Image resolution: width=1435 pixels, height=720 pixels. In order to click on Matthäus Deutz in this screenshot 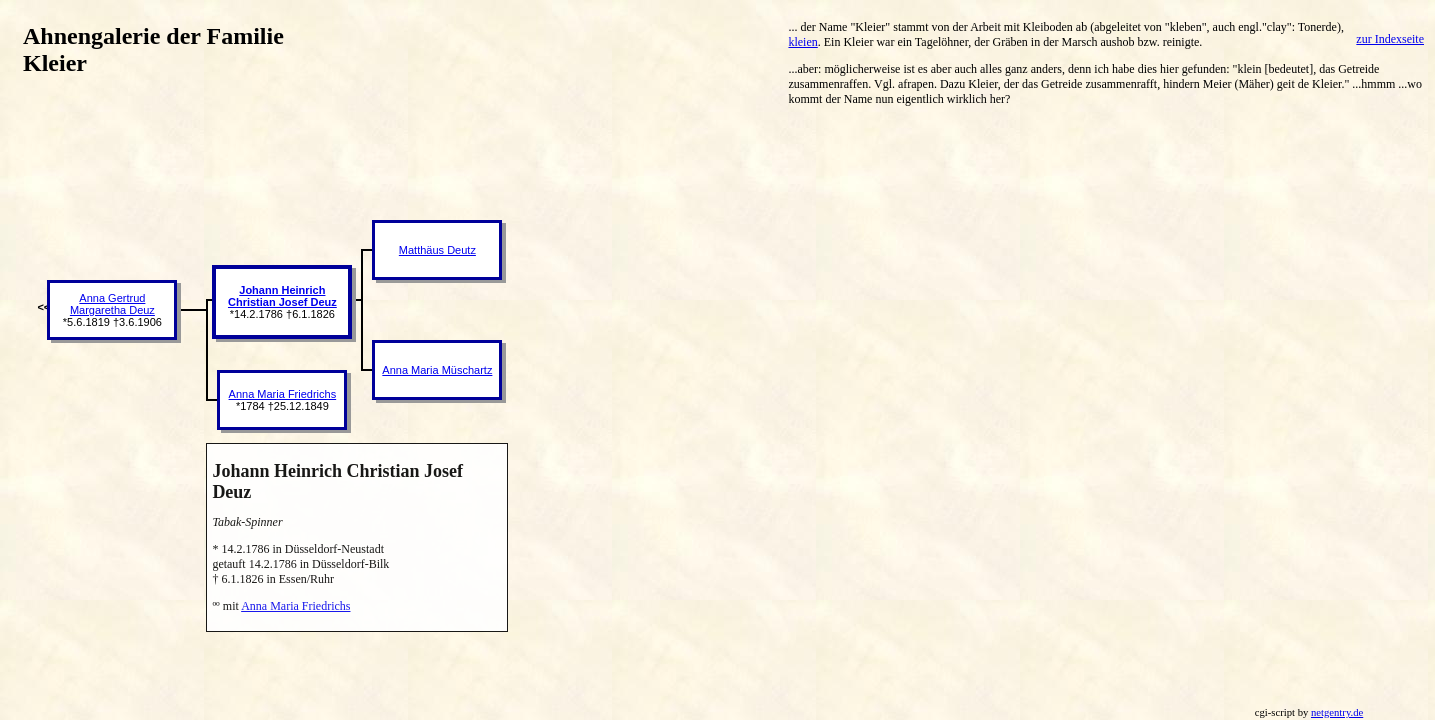, I will do `click(437, 250)`.